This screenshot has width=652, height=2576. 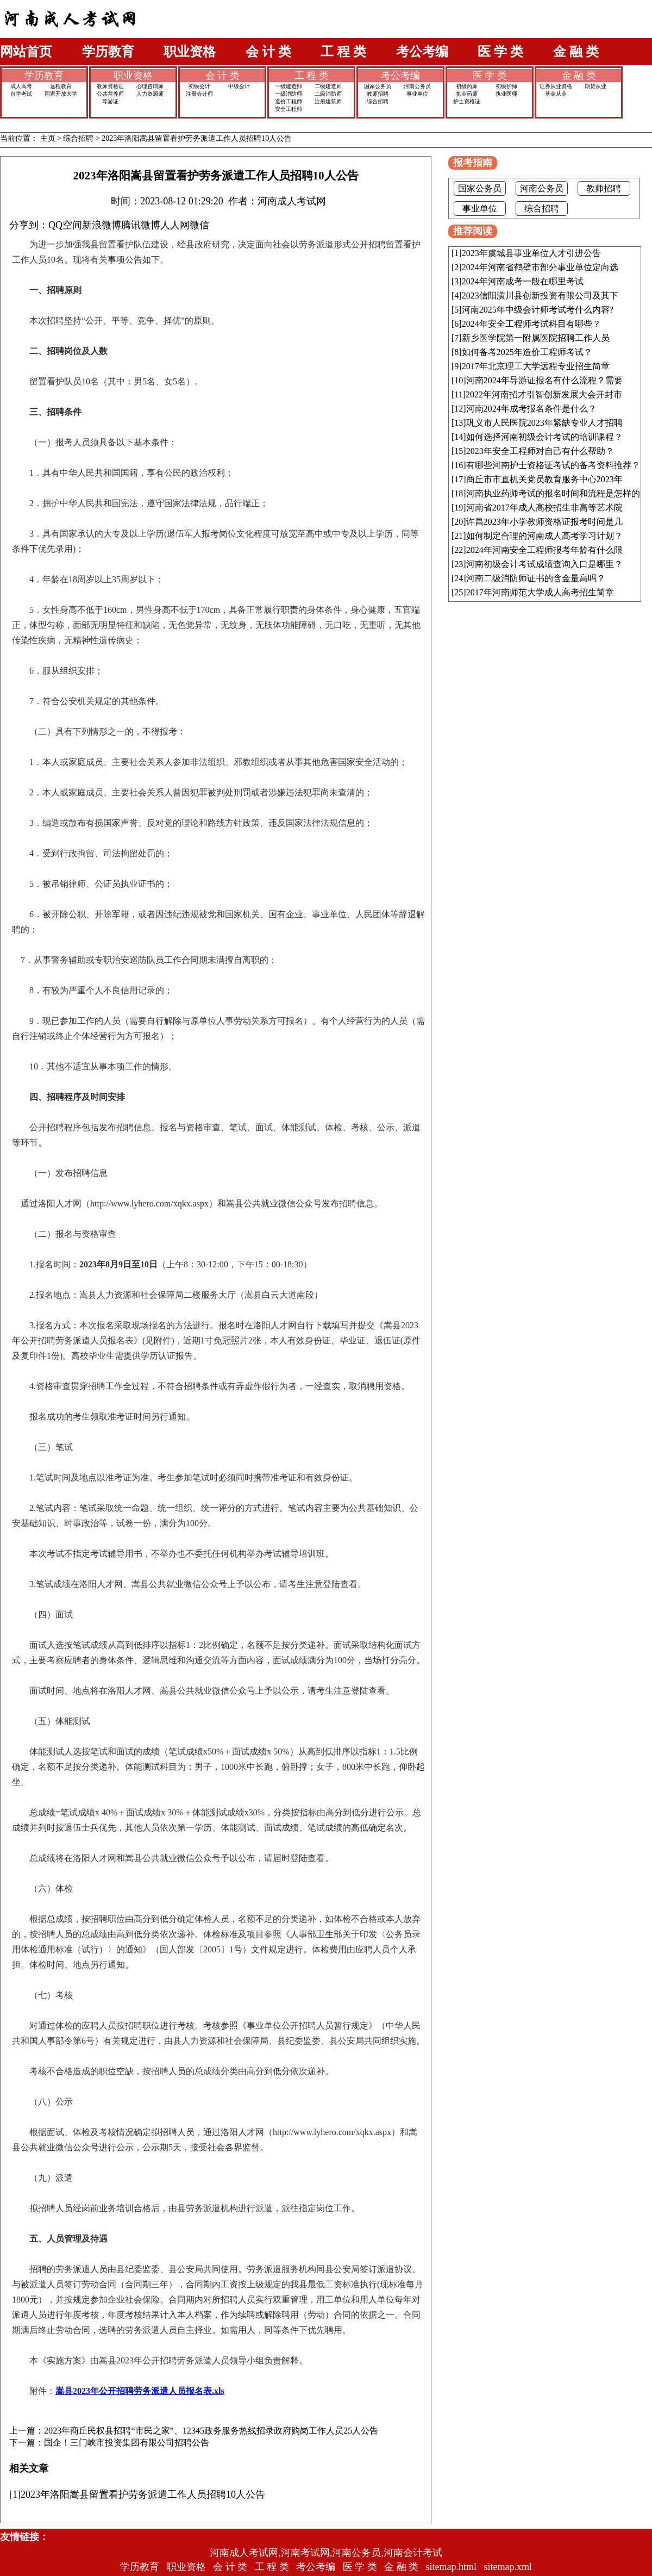 What do you see at coordinates (467, 94) in the screenshot?
I see `执业药师` at bounding box center [467, 94].